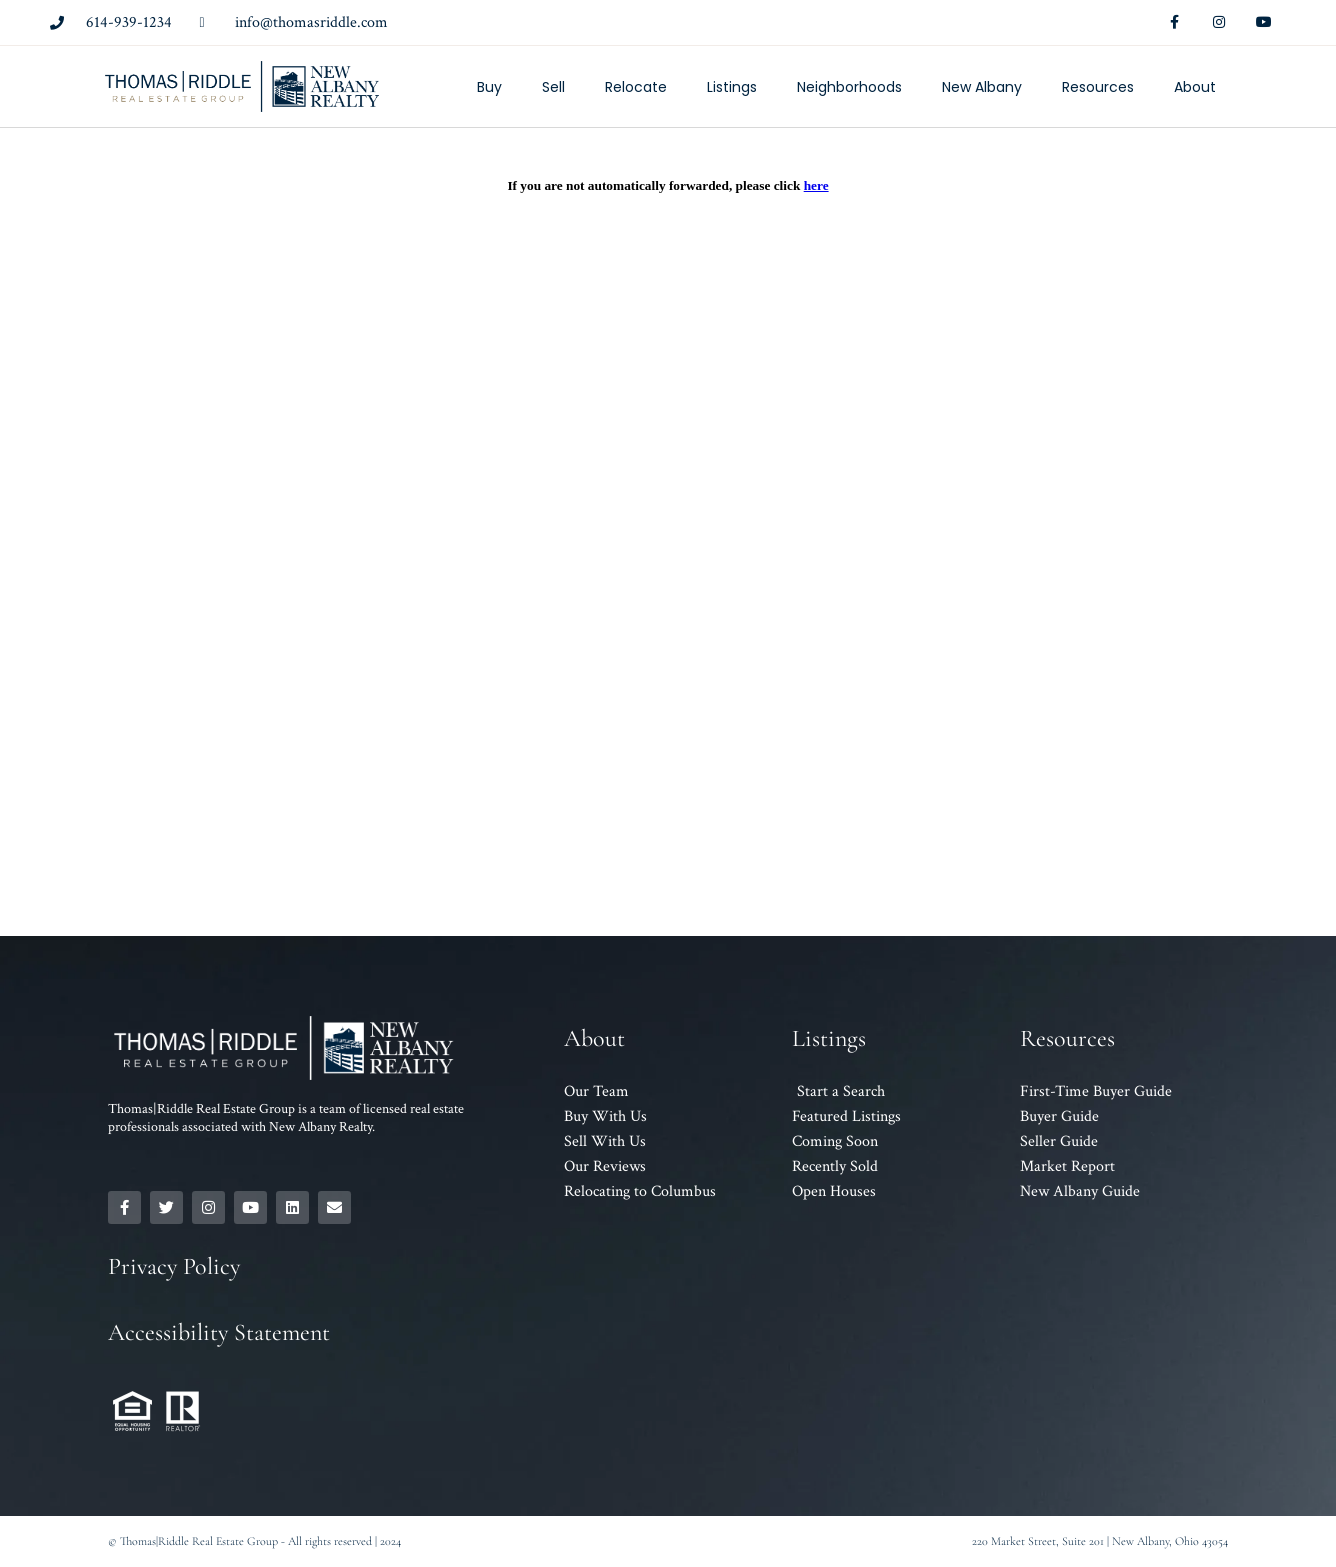 The height and width of the screenshot is (1567, 1336). I want to click on About, so click(1195, 87).